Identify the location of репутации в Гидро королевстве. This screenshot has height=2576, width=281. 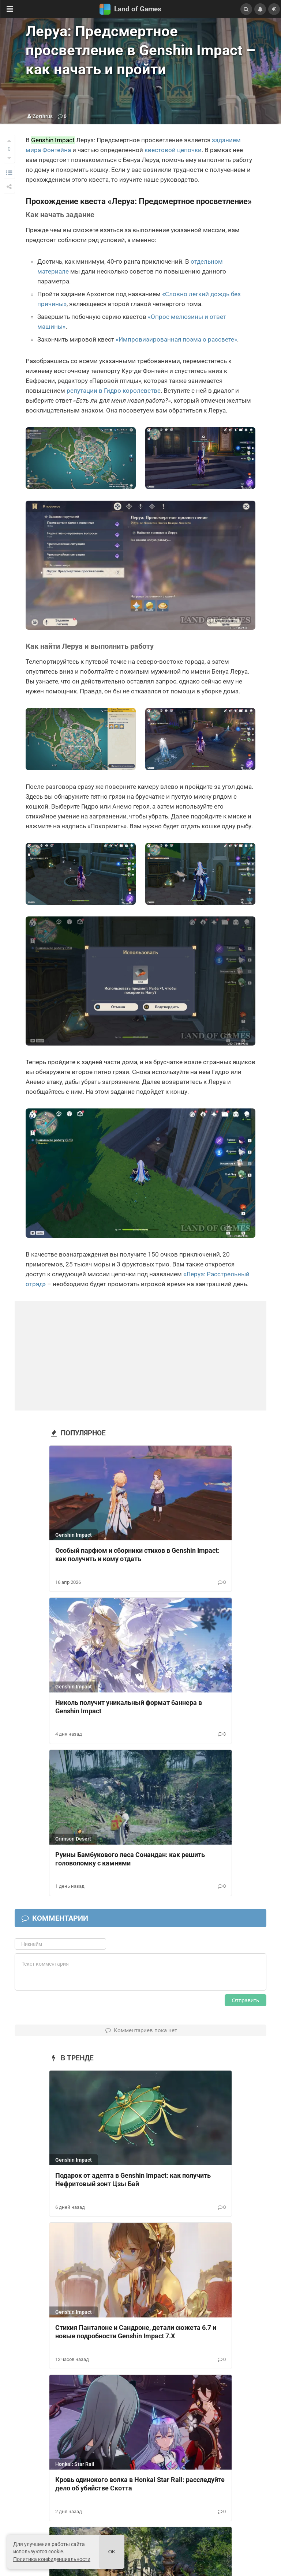
(114, 390).